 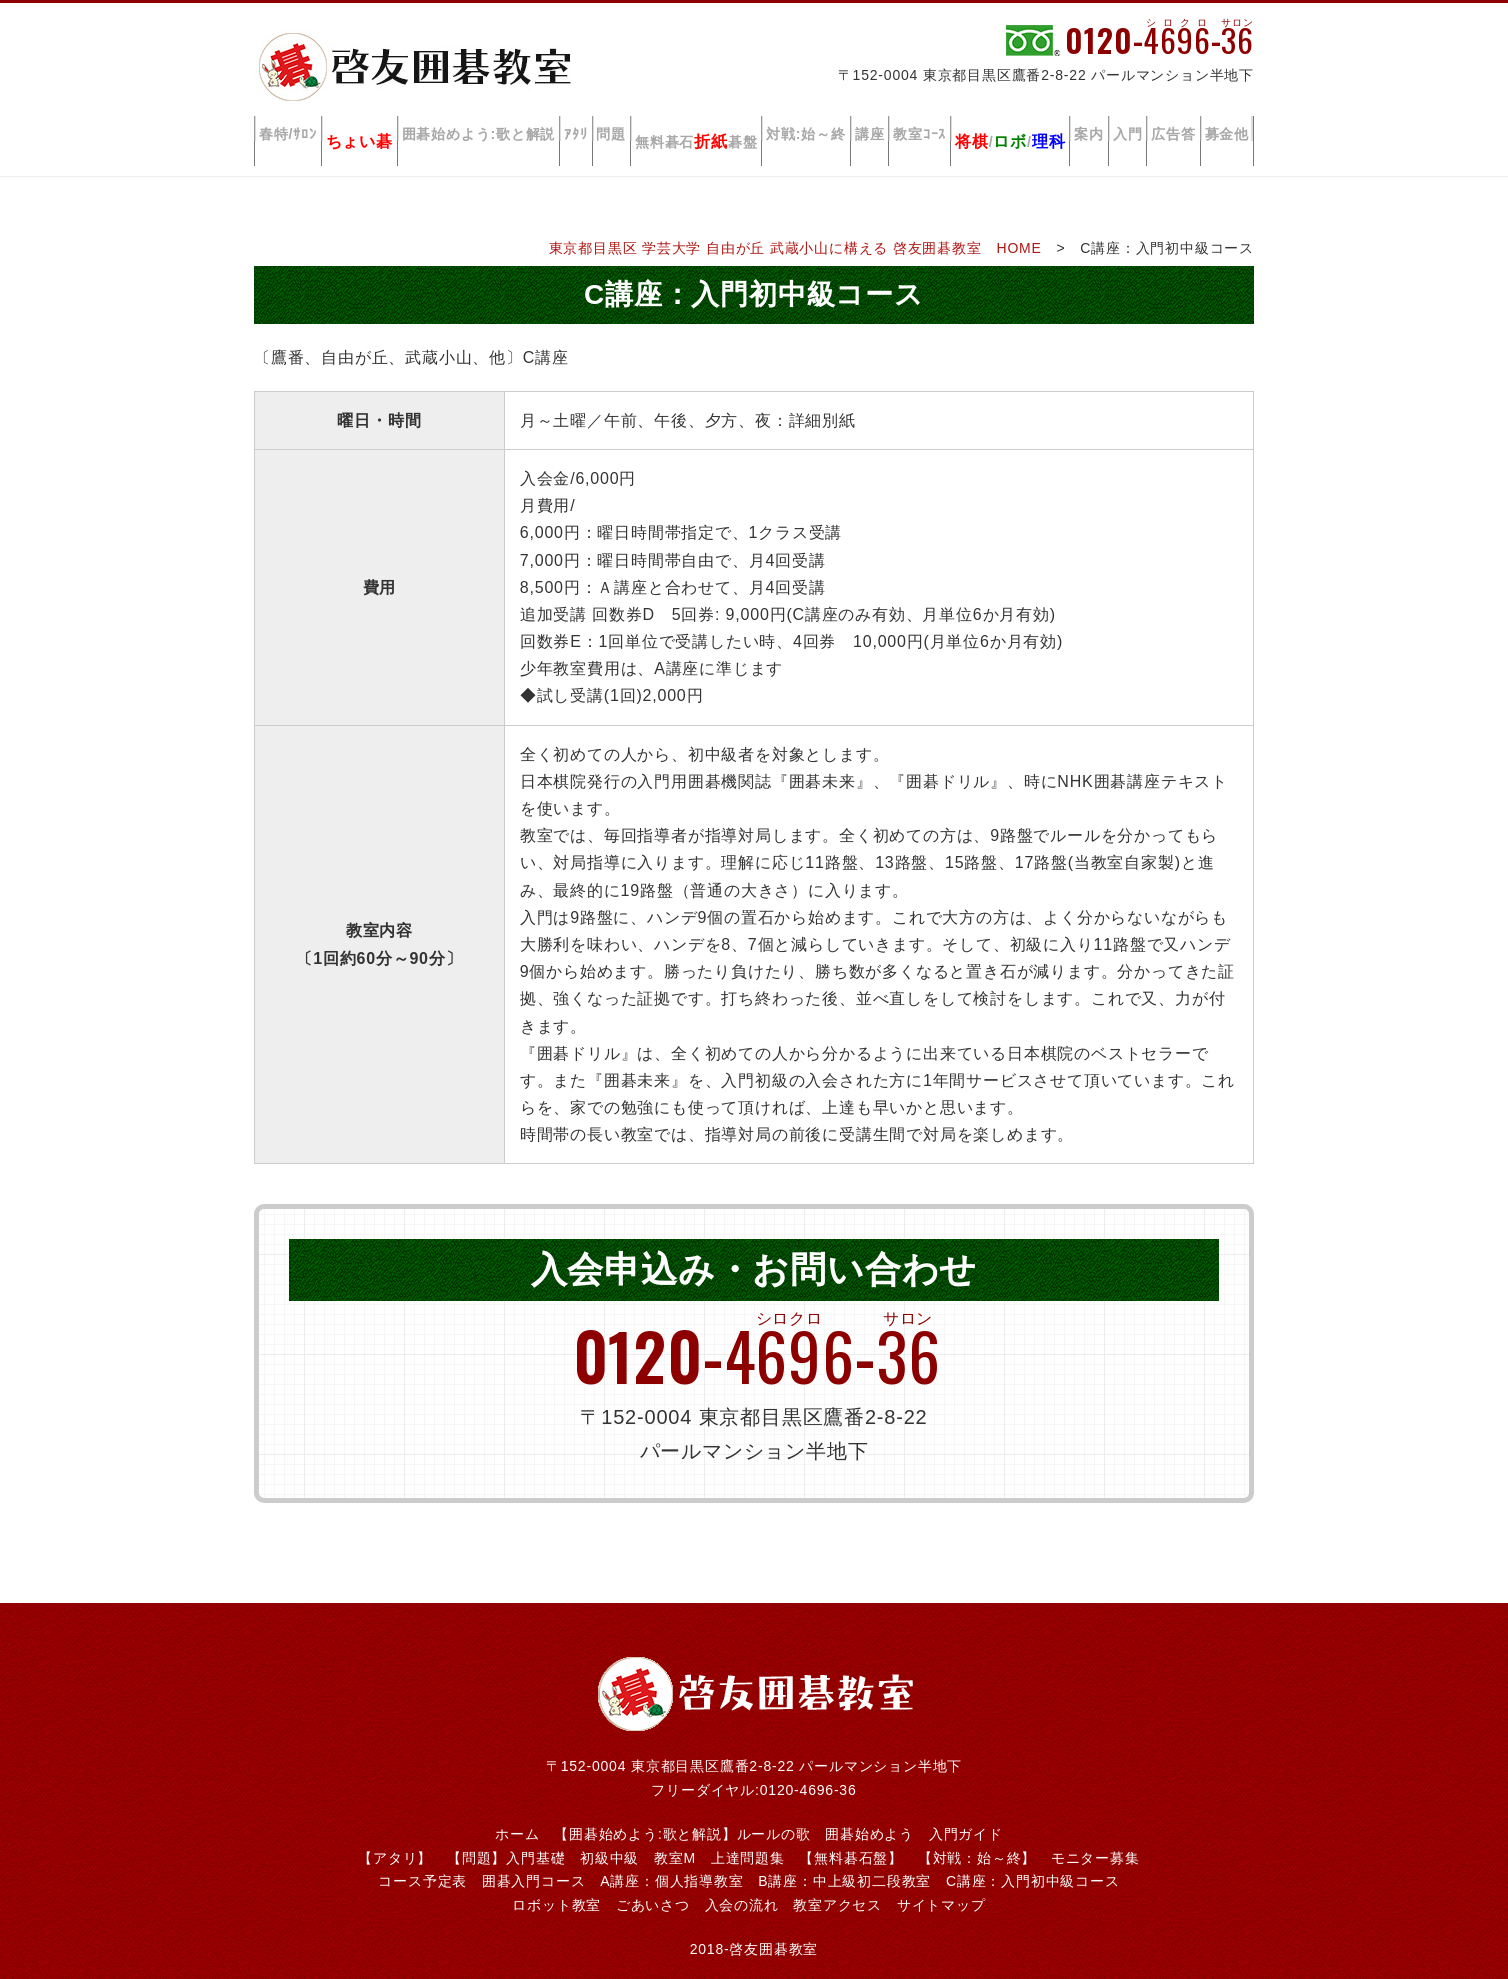 What do you see at coordinates (653, 1882) in the screenshot?
I see `ごあいさつ` at bounding box center [653, 1882].